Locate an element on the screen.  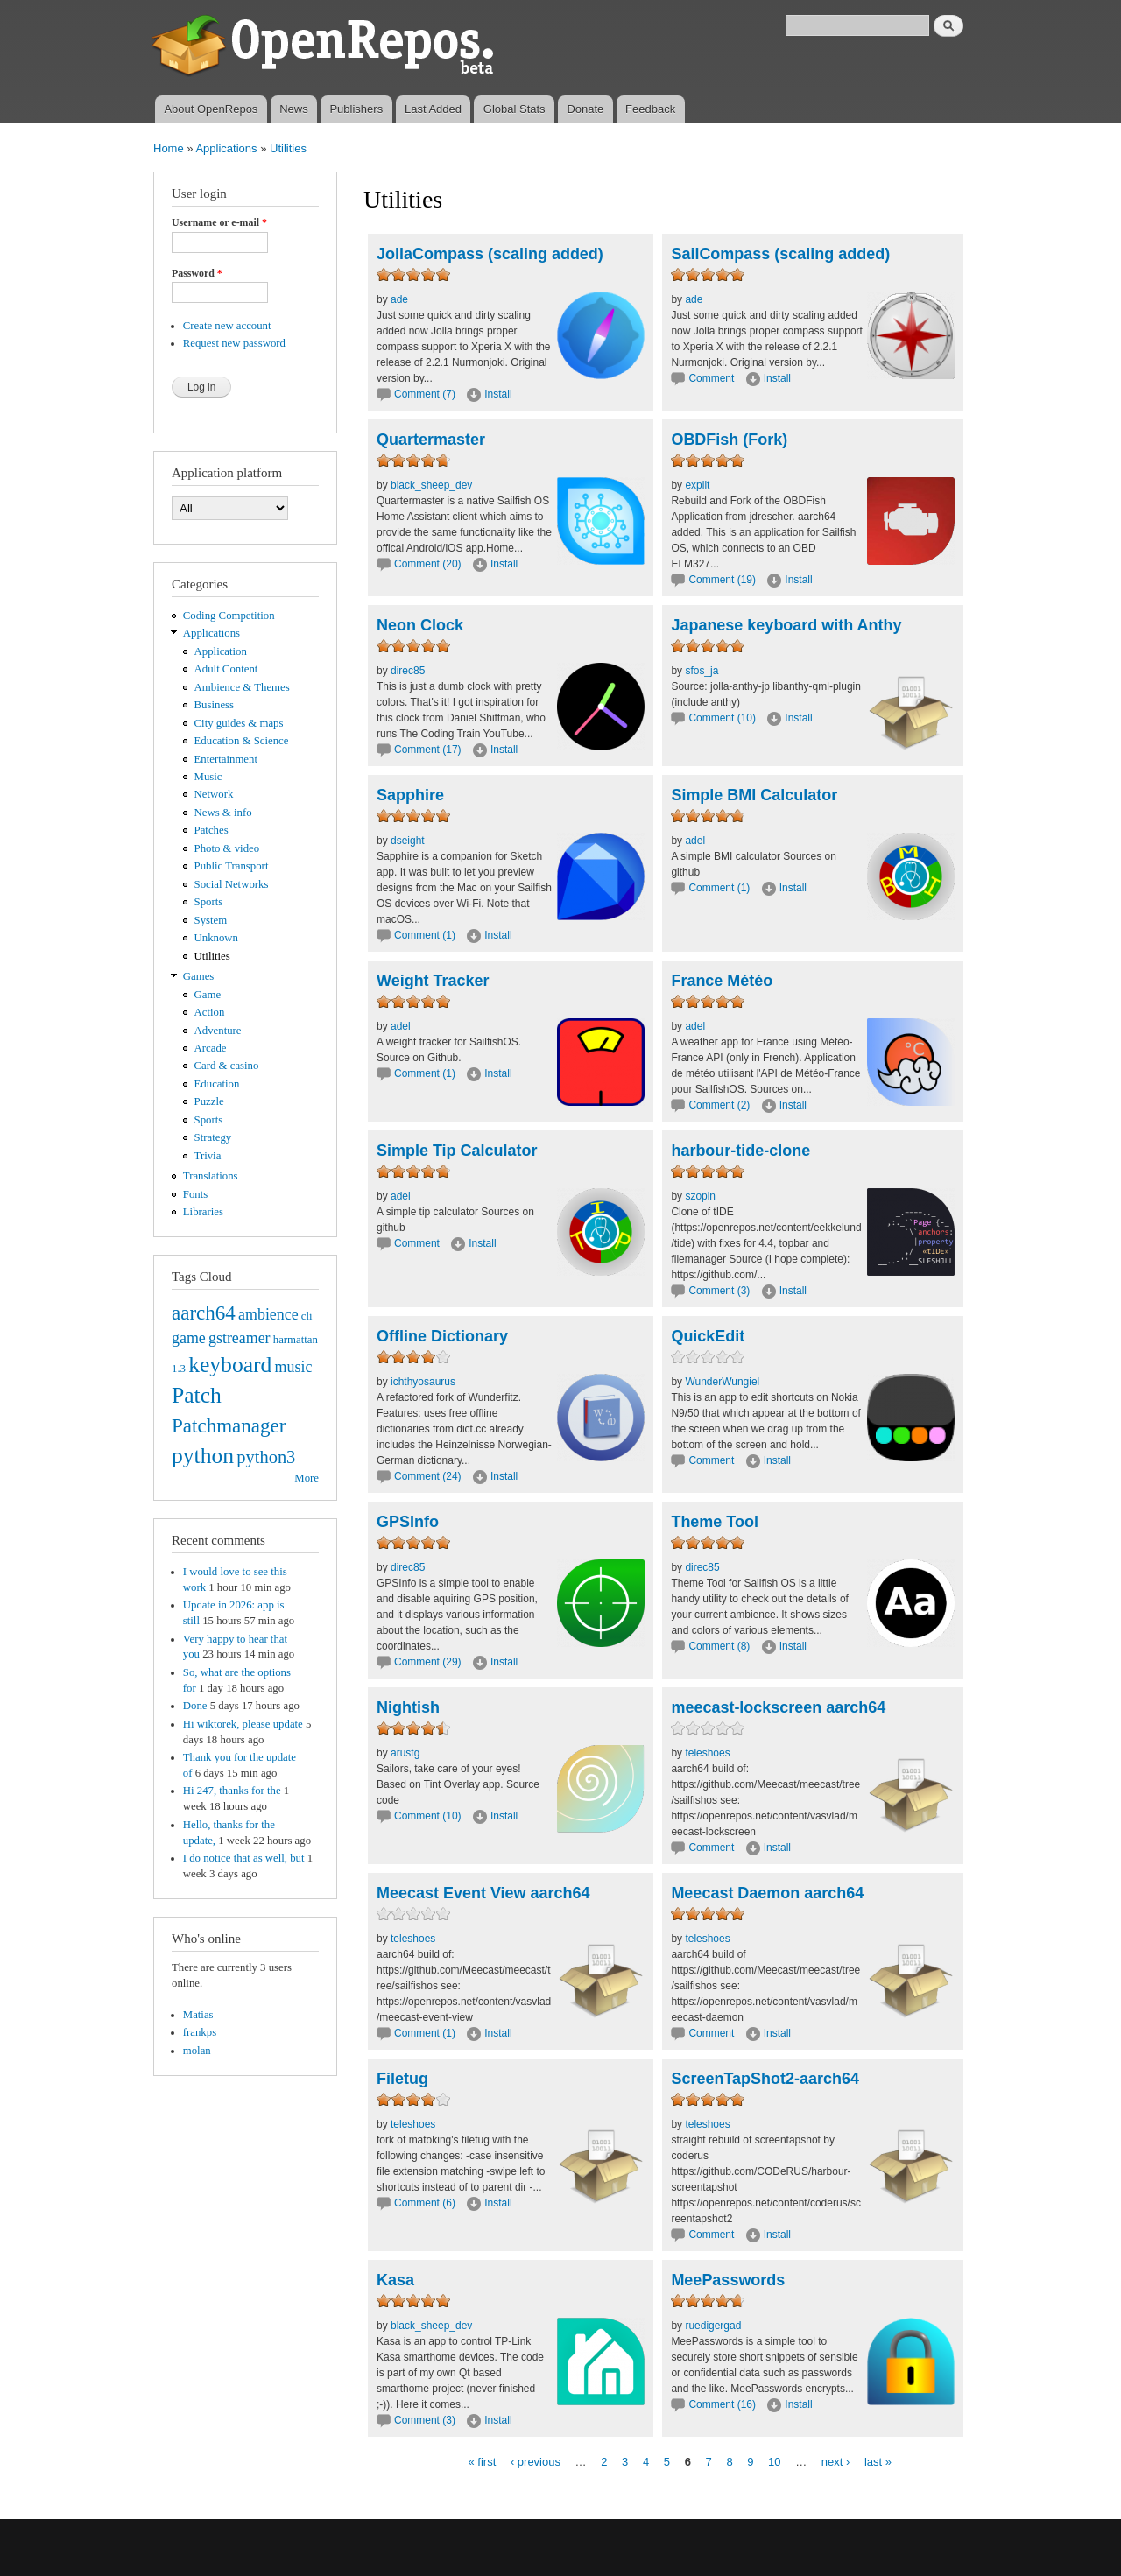
More is located at coordinates (306, 1478).